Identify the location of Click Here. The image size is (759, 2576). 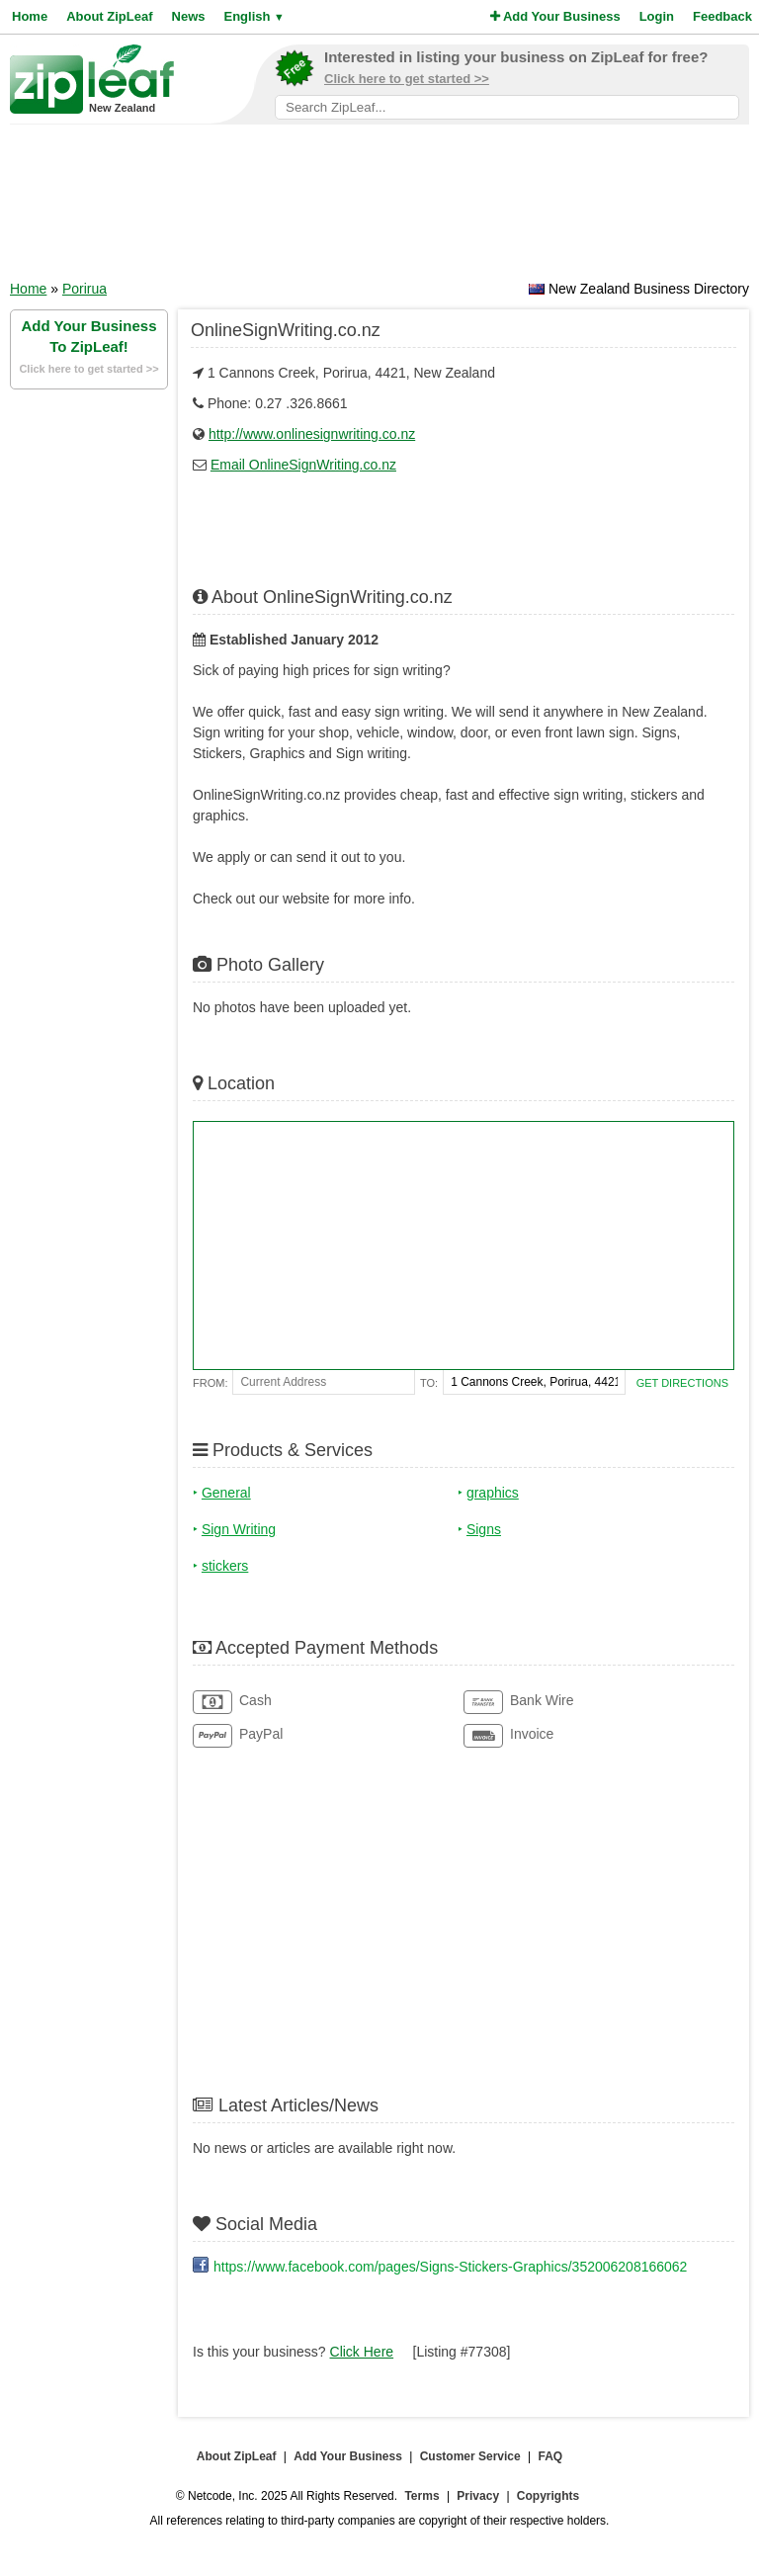
(362, 2352).